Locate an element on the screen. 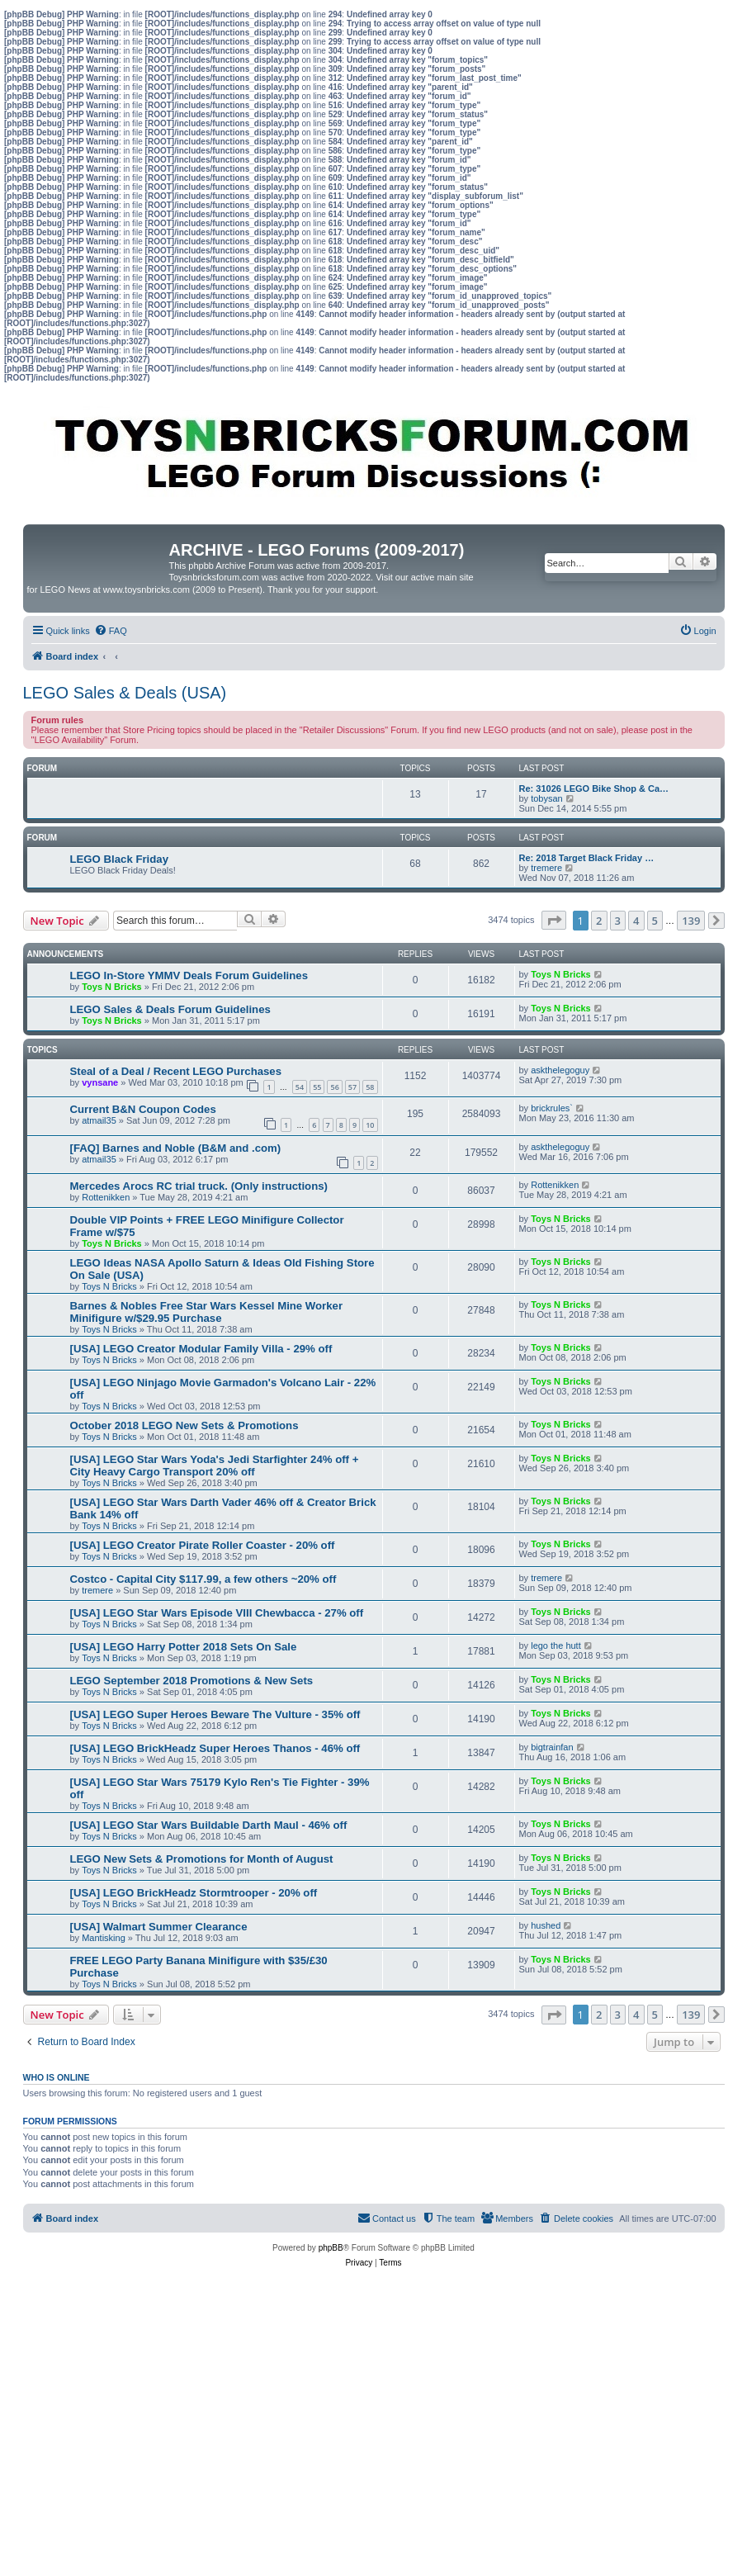  Toys N Bricks is located at coordinates (112, 987).